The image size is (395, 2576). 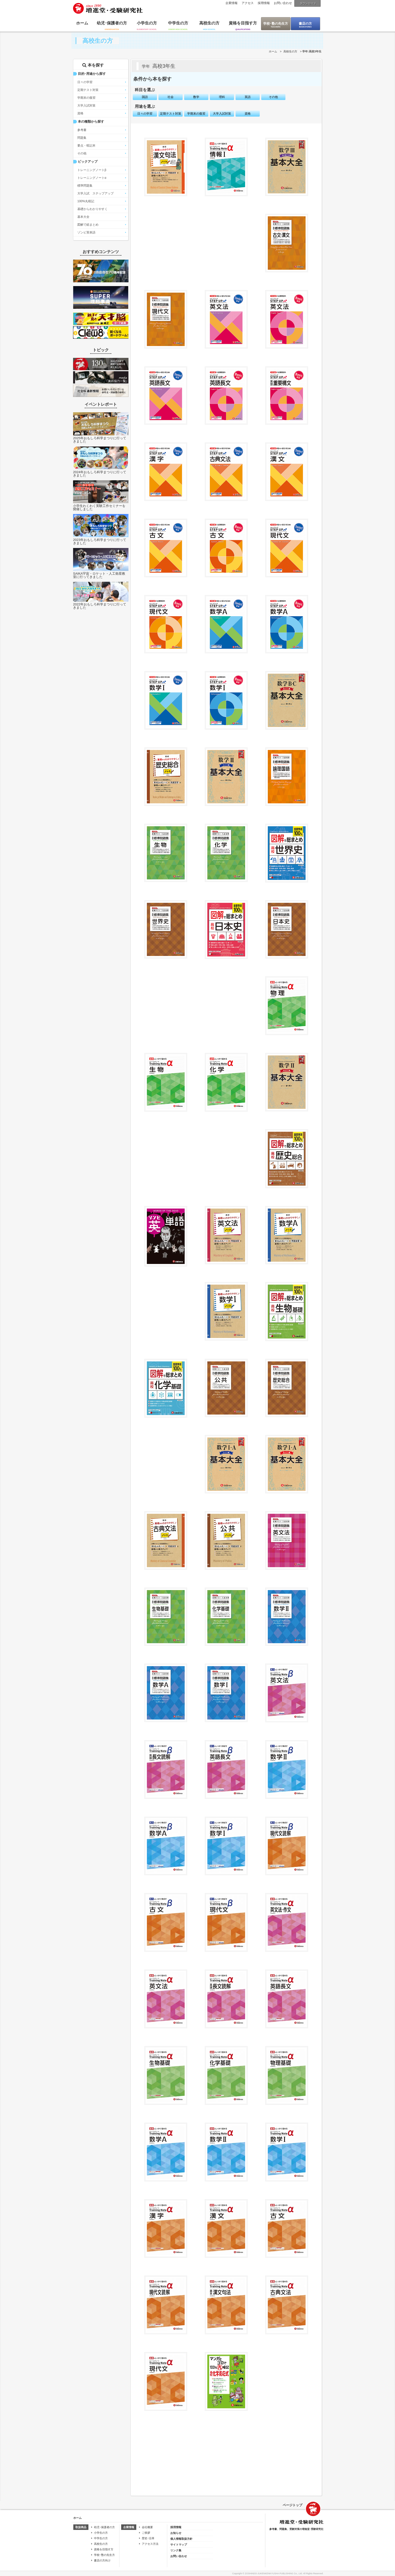 I want to click on ホーム, so click(x=82, y=23).